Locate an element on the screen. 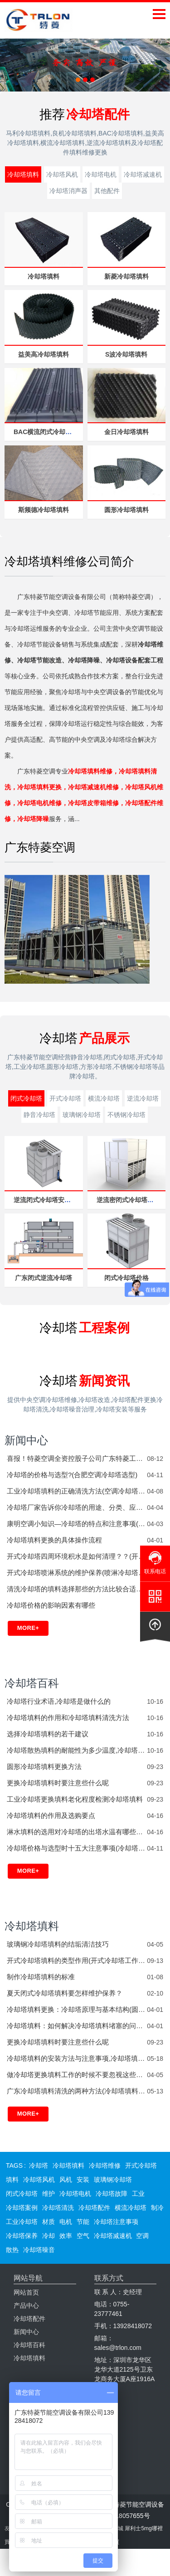 Image resolution: width=170 pixels, height=2576 pixels. 产品中心 is located at coordinates (26, 2305).